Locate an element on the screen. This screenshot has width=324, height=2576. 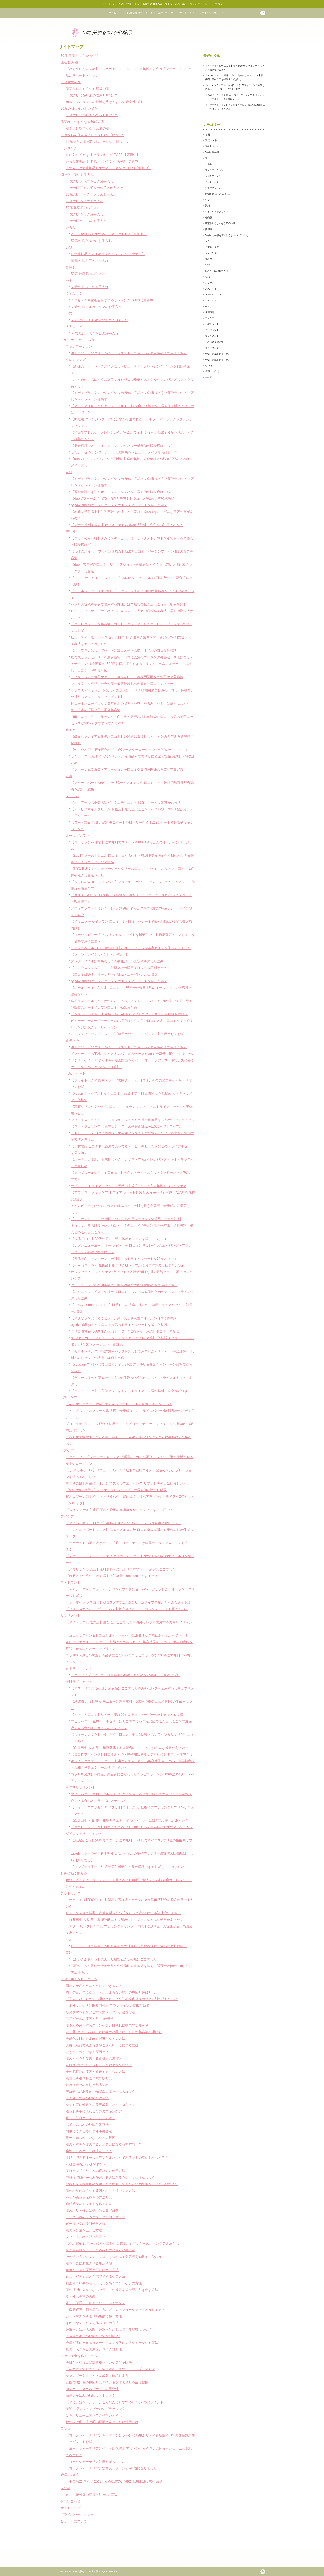
おすすめランキング is located at coordinates (162, 12).